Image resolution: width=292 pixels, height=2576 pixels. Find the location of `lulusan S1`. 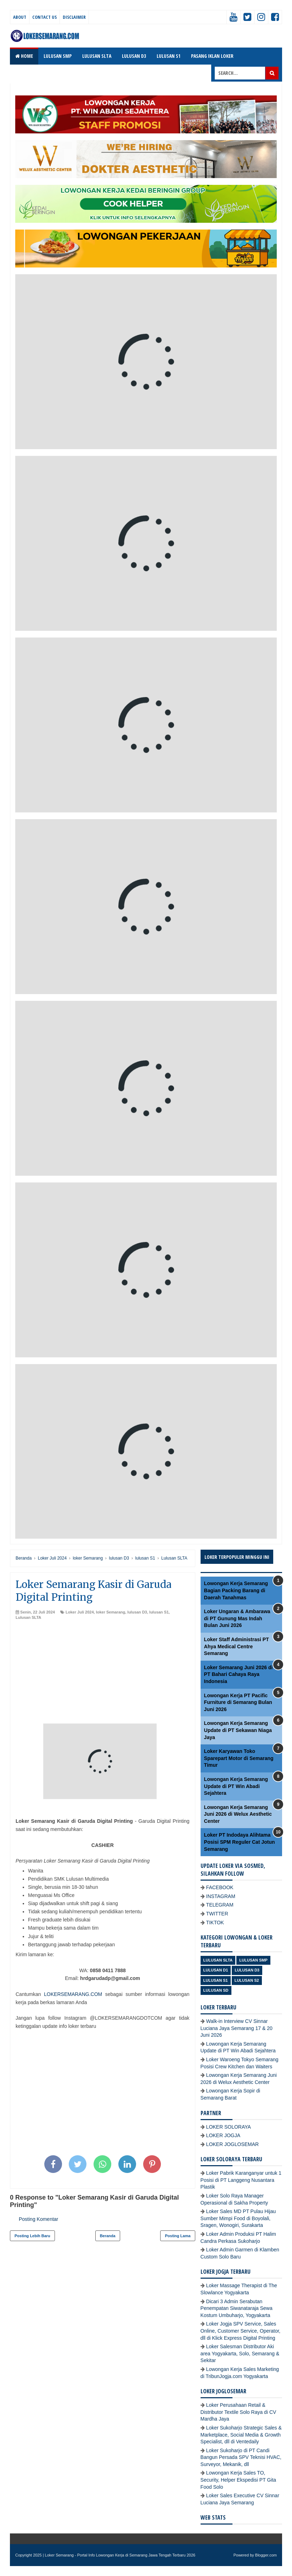

lulusan S1 is located at coordinates (159, 1612).